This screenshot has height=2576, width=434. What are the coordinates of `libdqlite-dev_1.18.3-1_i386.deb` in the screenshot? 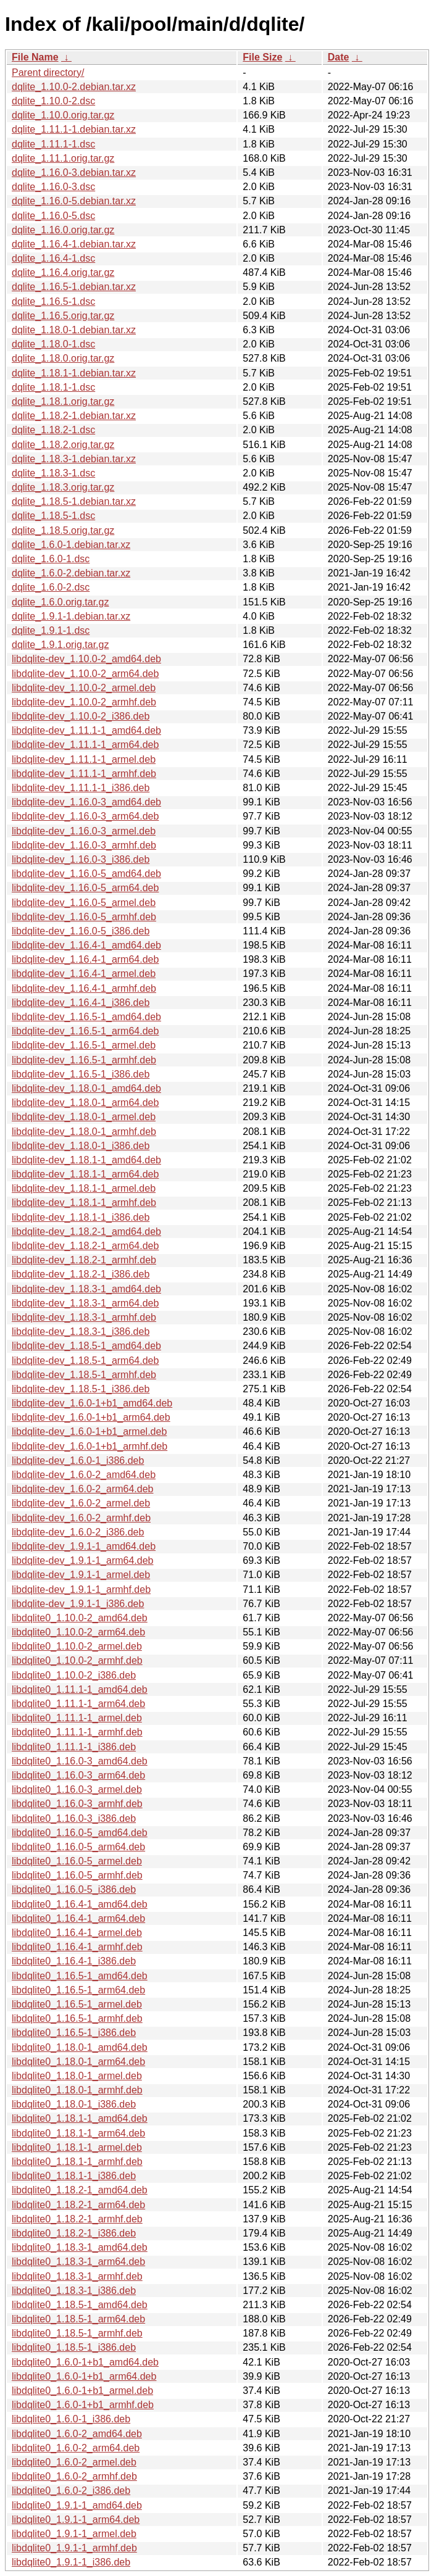 It's located at (80, 1331).